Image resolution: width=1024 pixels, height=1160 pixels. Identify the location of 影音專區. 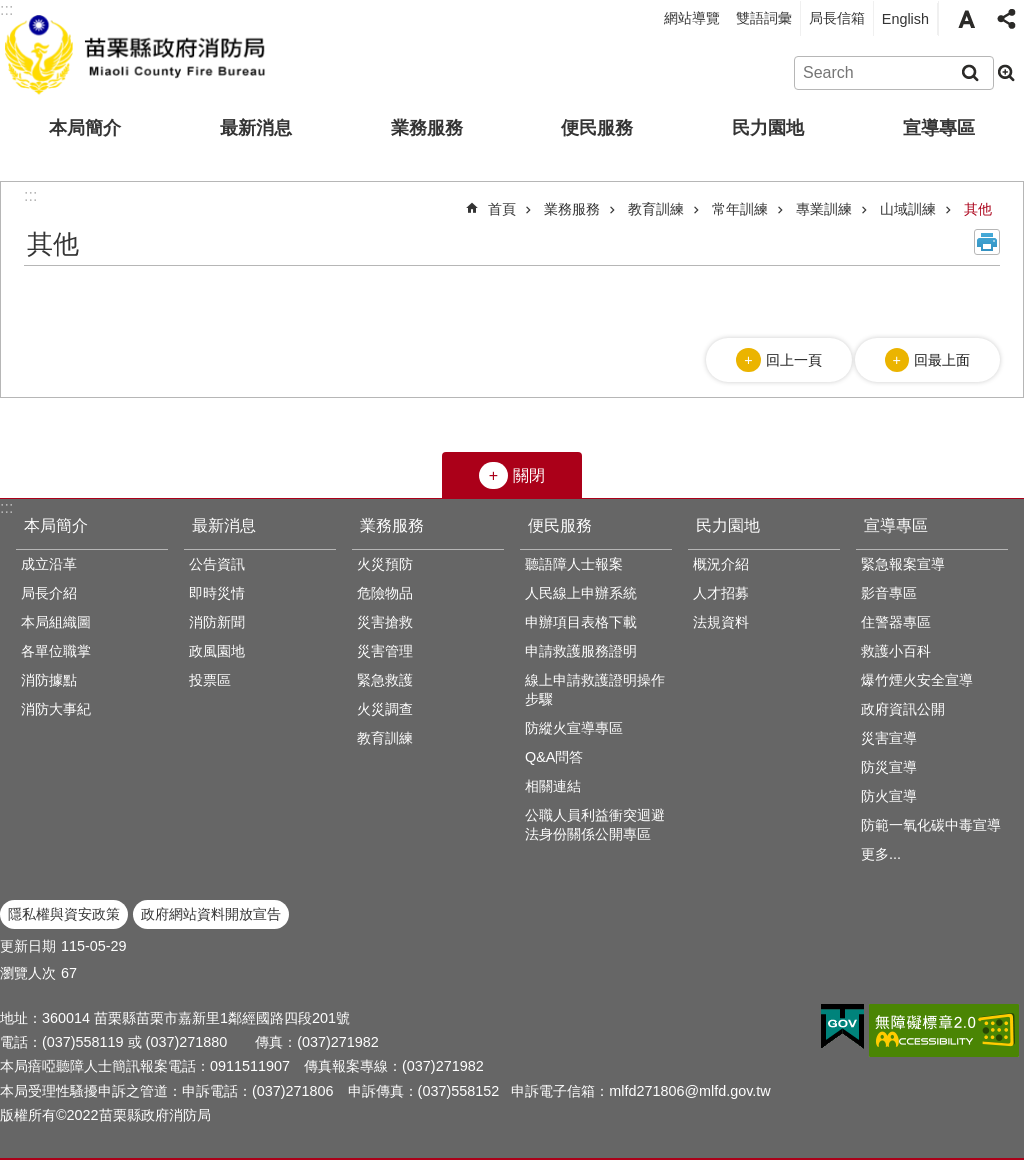
(889, 593).